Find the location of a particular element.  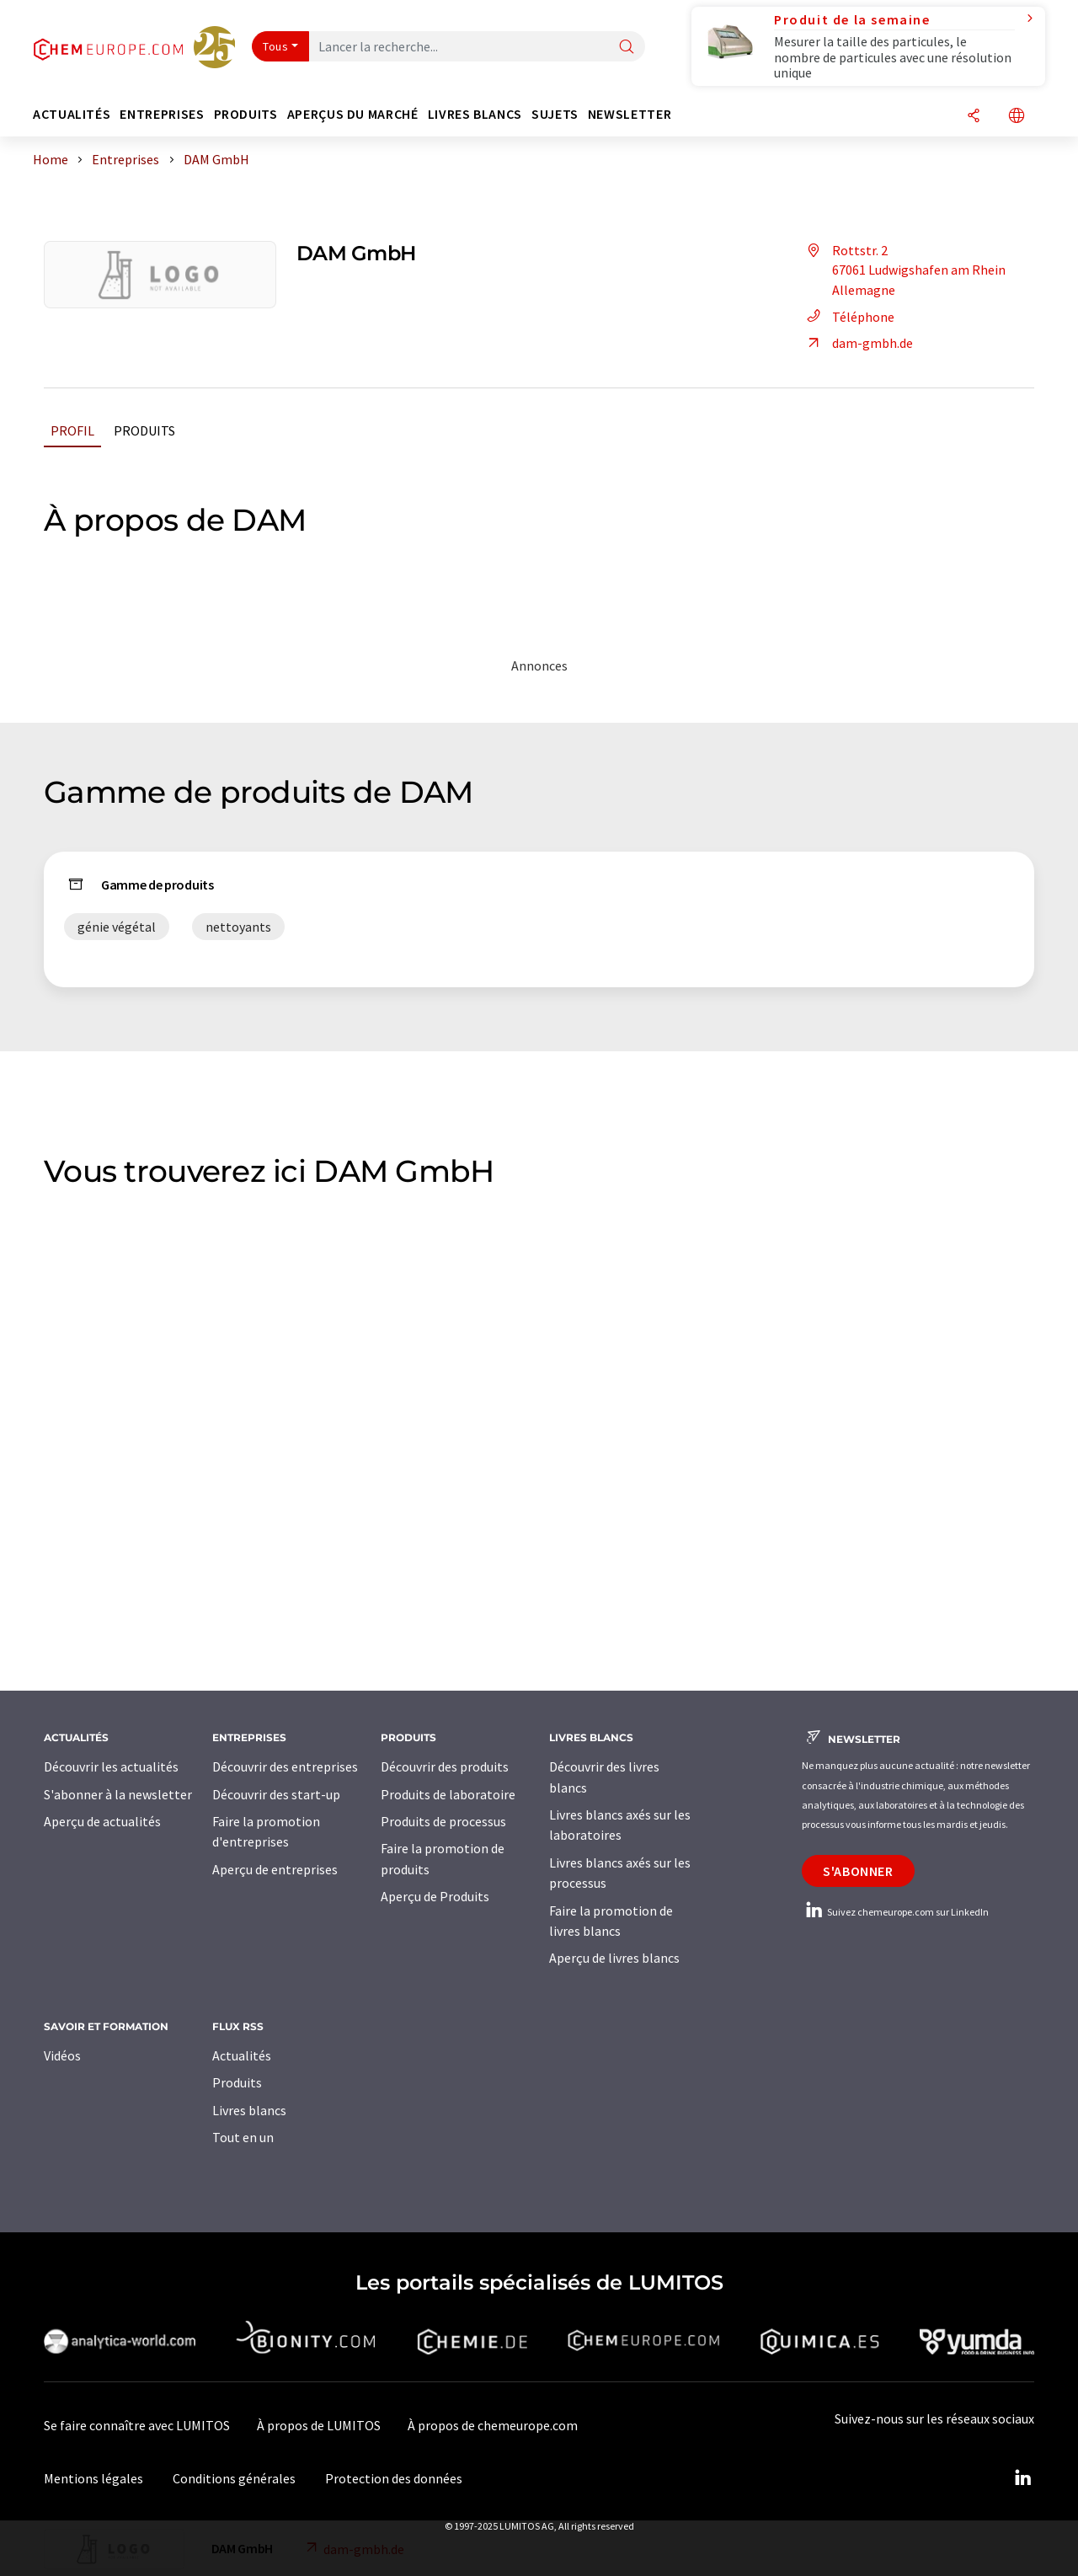

Produits [button] is located at coordinates (246, 114).